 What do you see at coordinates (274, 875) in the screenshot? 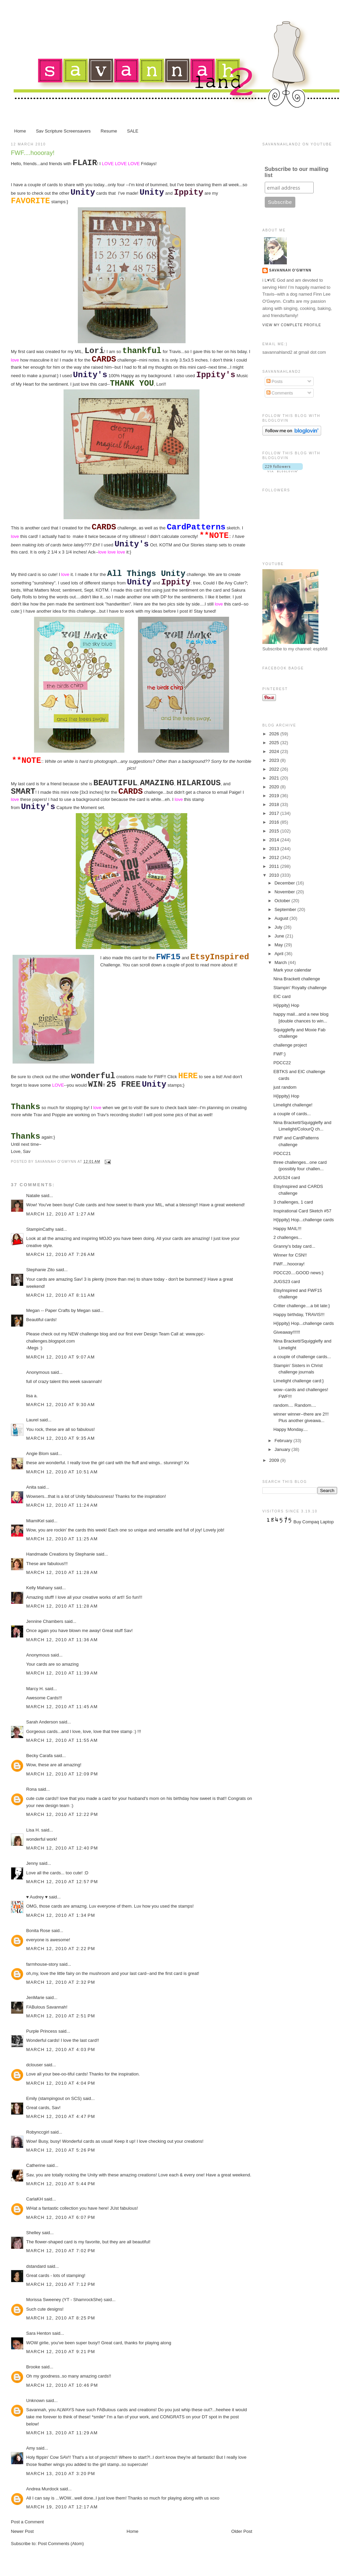
I see `2010` at bounding box center [274, 875].